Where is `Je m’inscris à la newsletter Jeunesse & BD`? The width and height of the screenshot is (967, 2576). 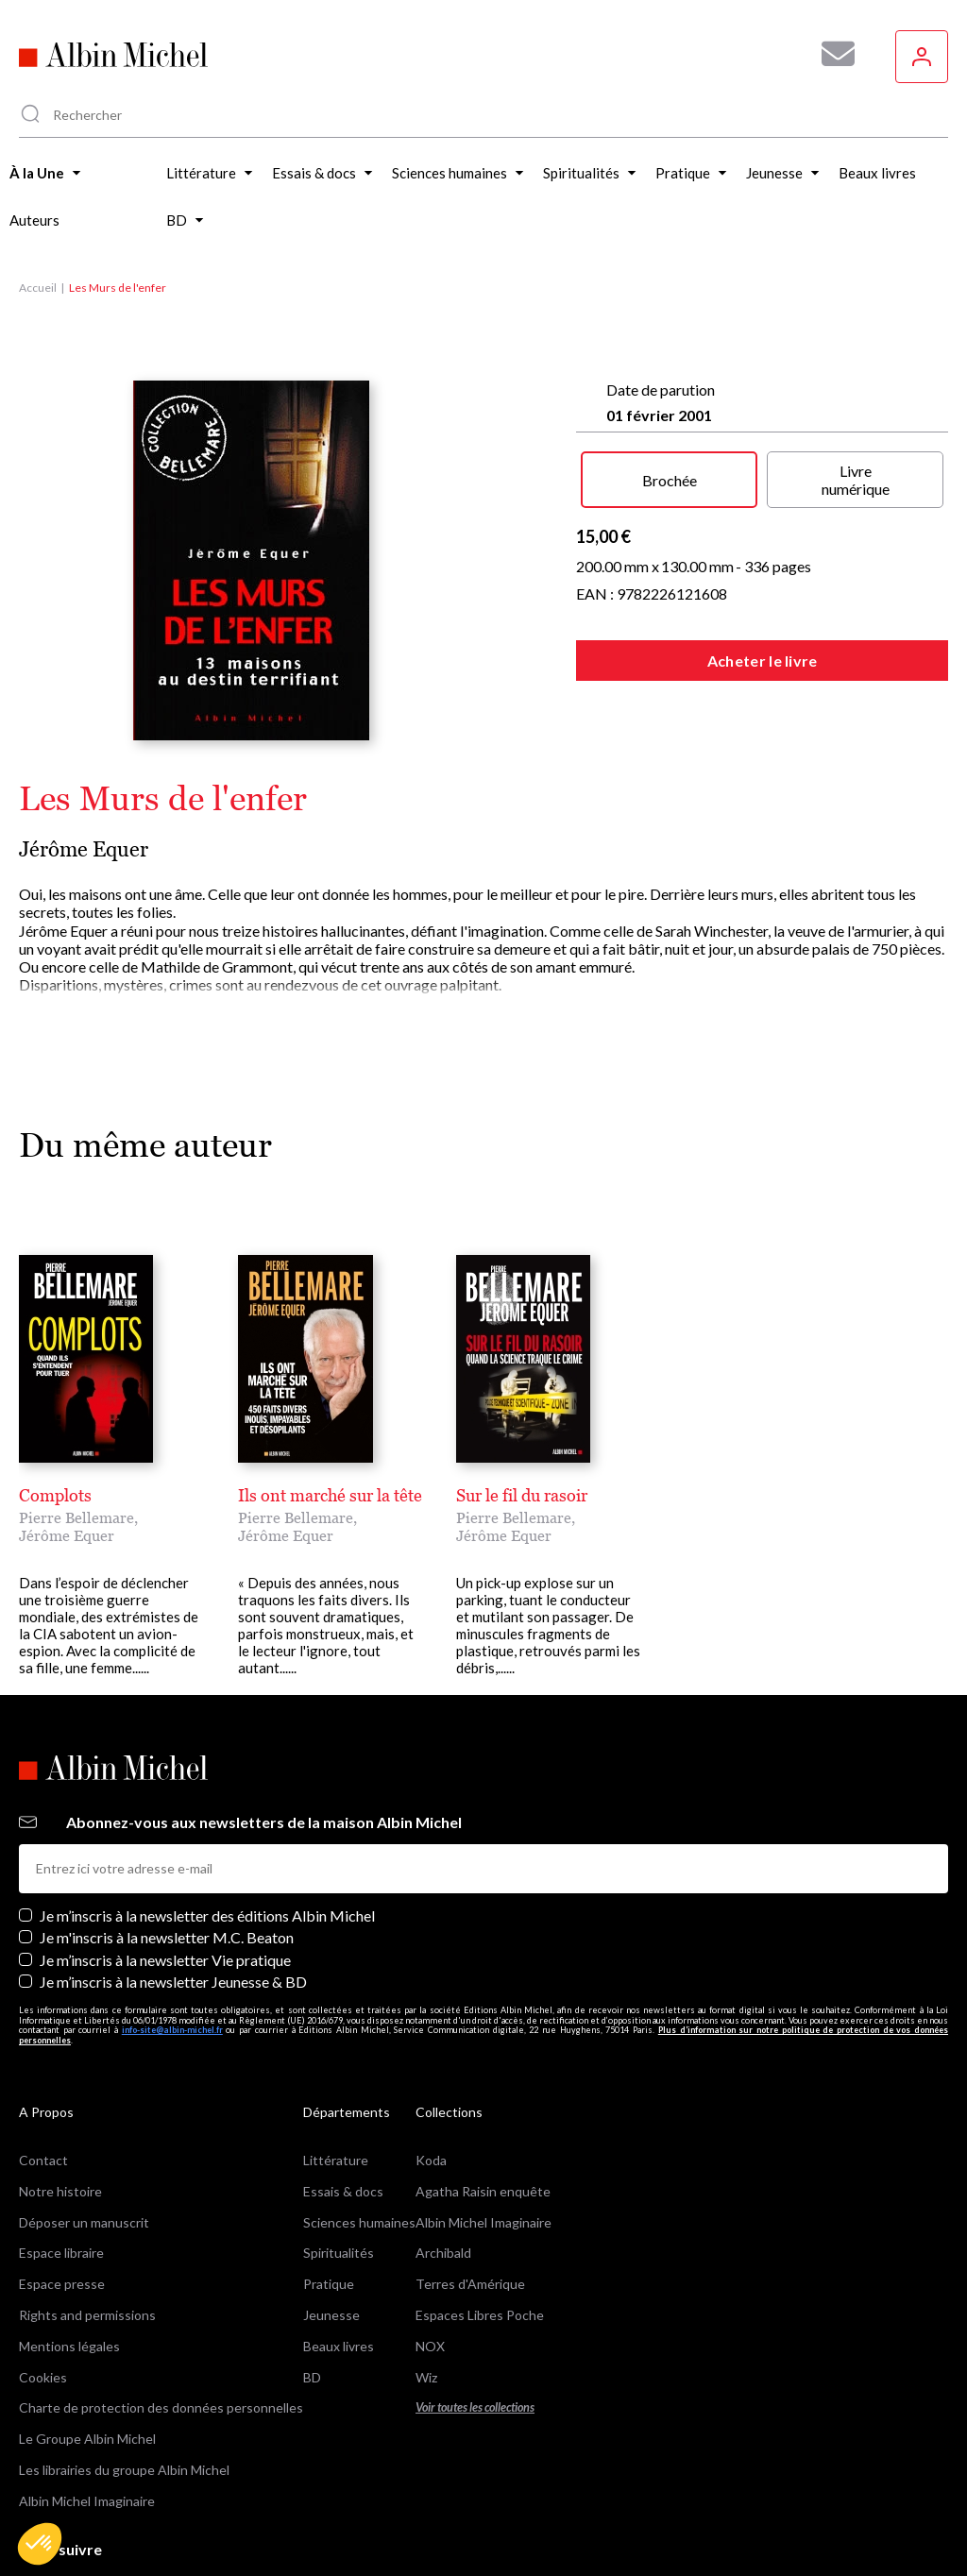
Je m’inscris à la newsletter Jeunesse & BD is located at coordinates (173, 1896).